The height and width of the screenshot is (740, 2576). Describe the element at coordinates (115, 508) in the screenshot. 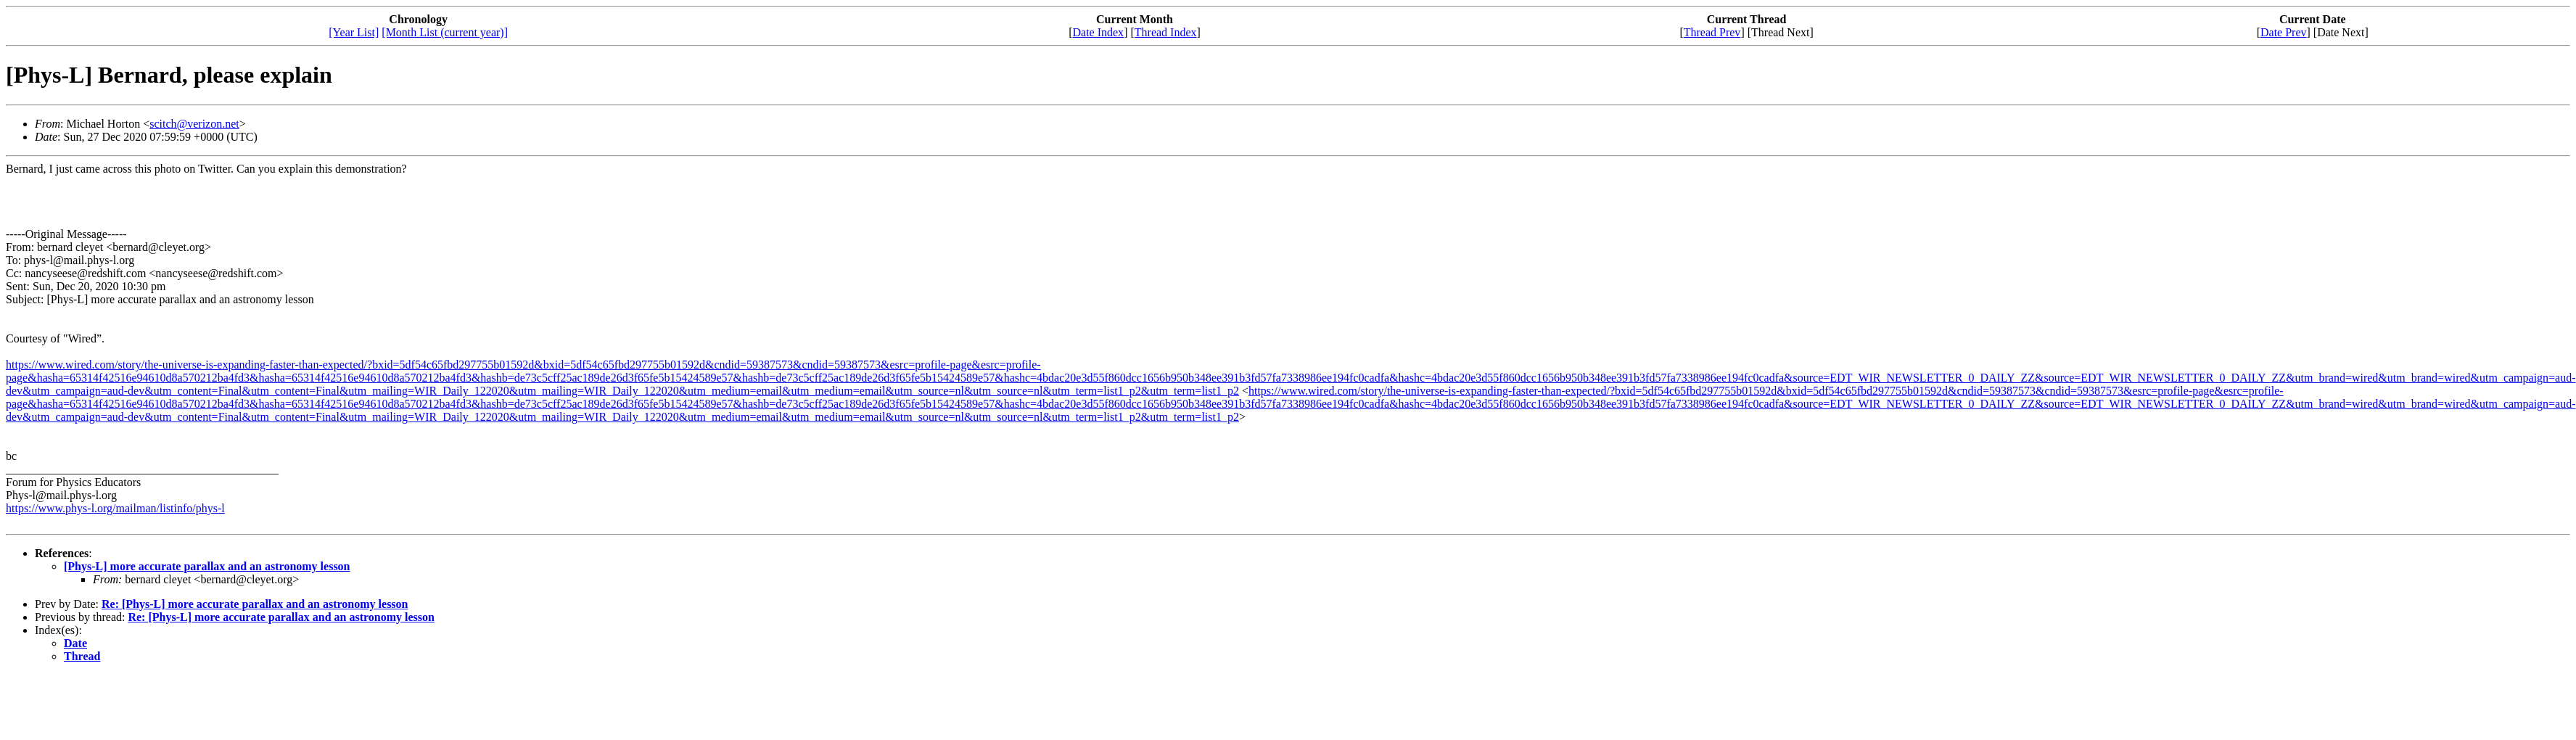

I see `https://www.phys-l.org/mailman/listinfo/phys-l` at that location.